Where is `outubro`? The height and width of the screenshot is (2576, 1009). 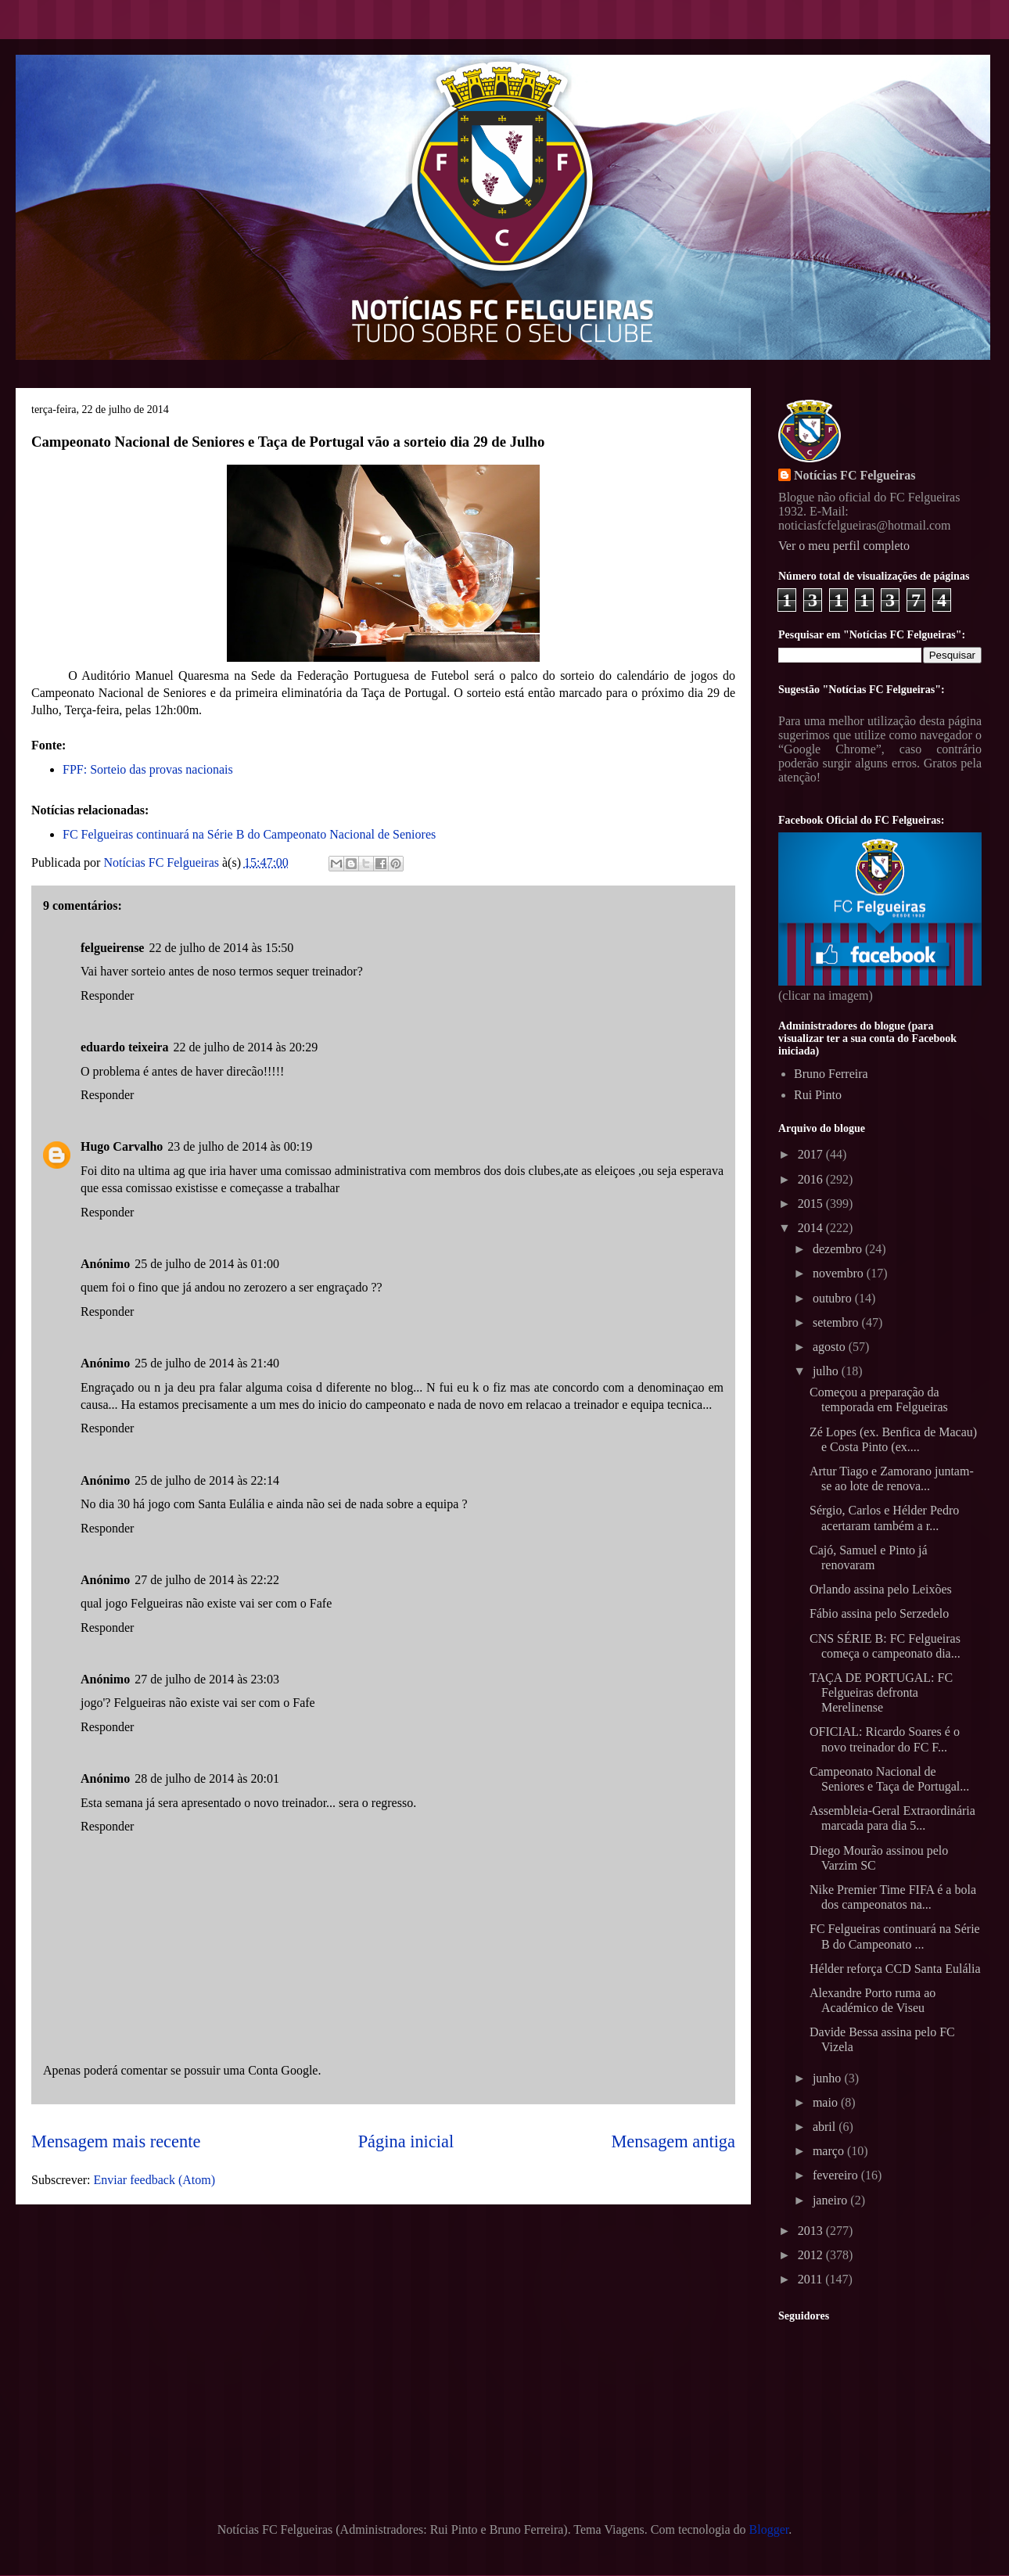
outubro is located at coordinates (834, 1298).